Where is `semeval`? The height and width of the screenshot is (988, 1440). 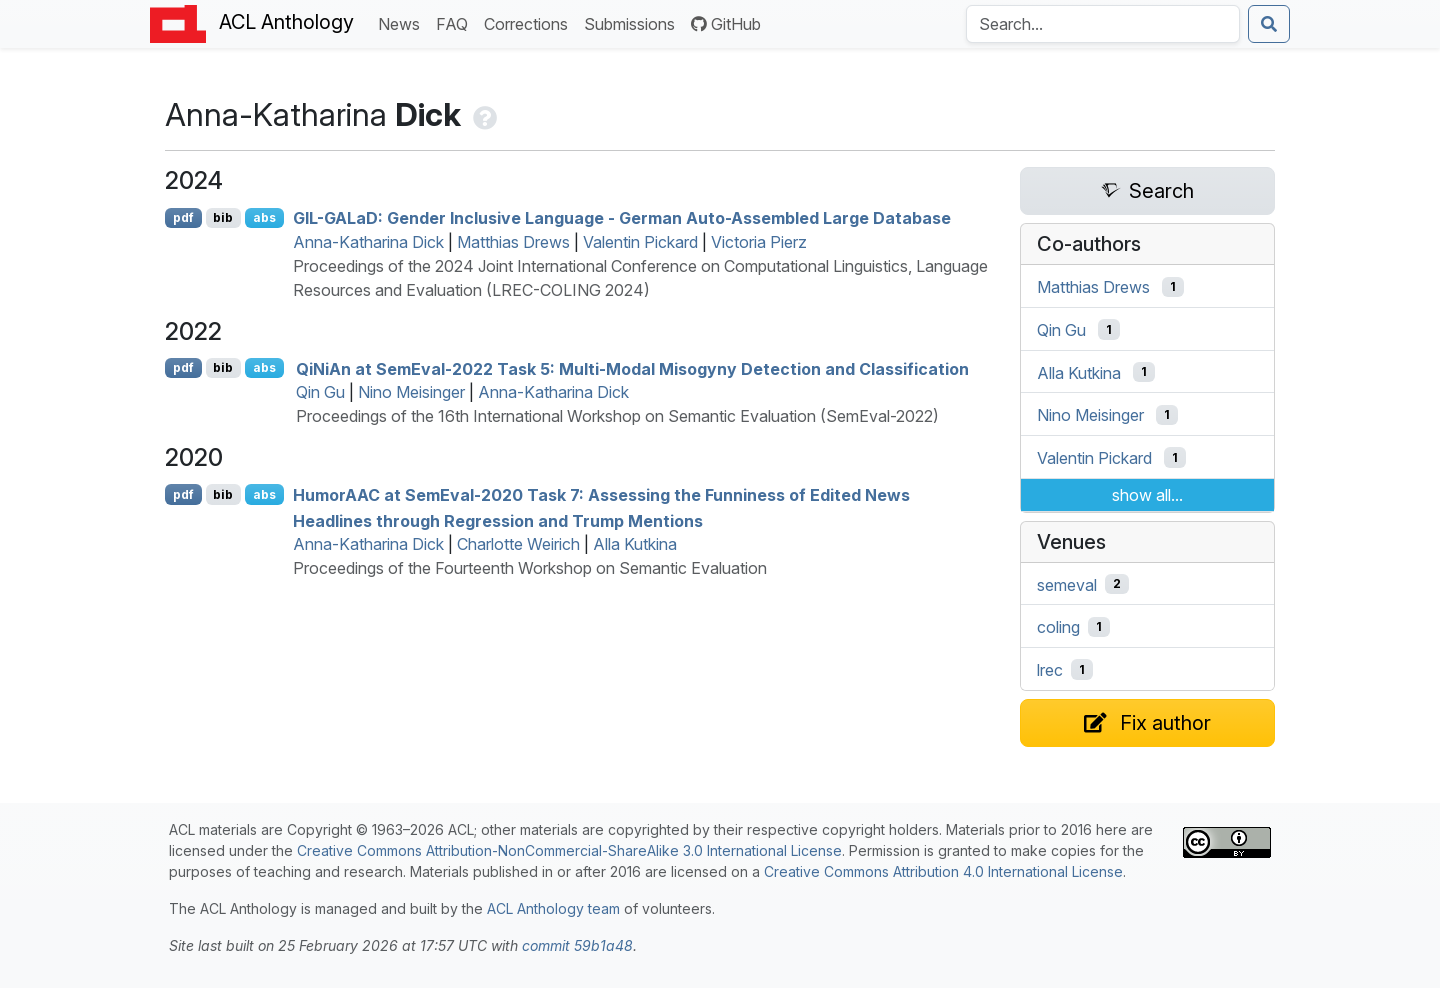
semeval is located at coordinates (1067, 584).